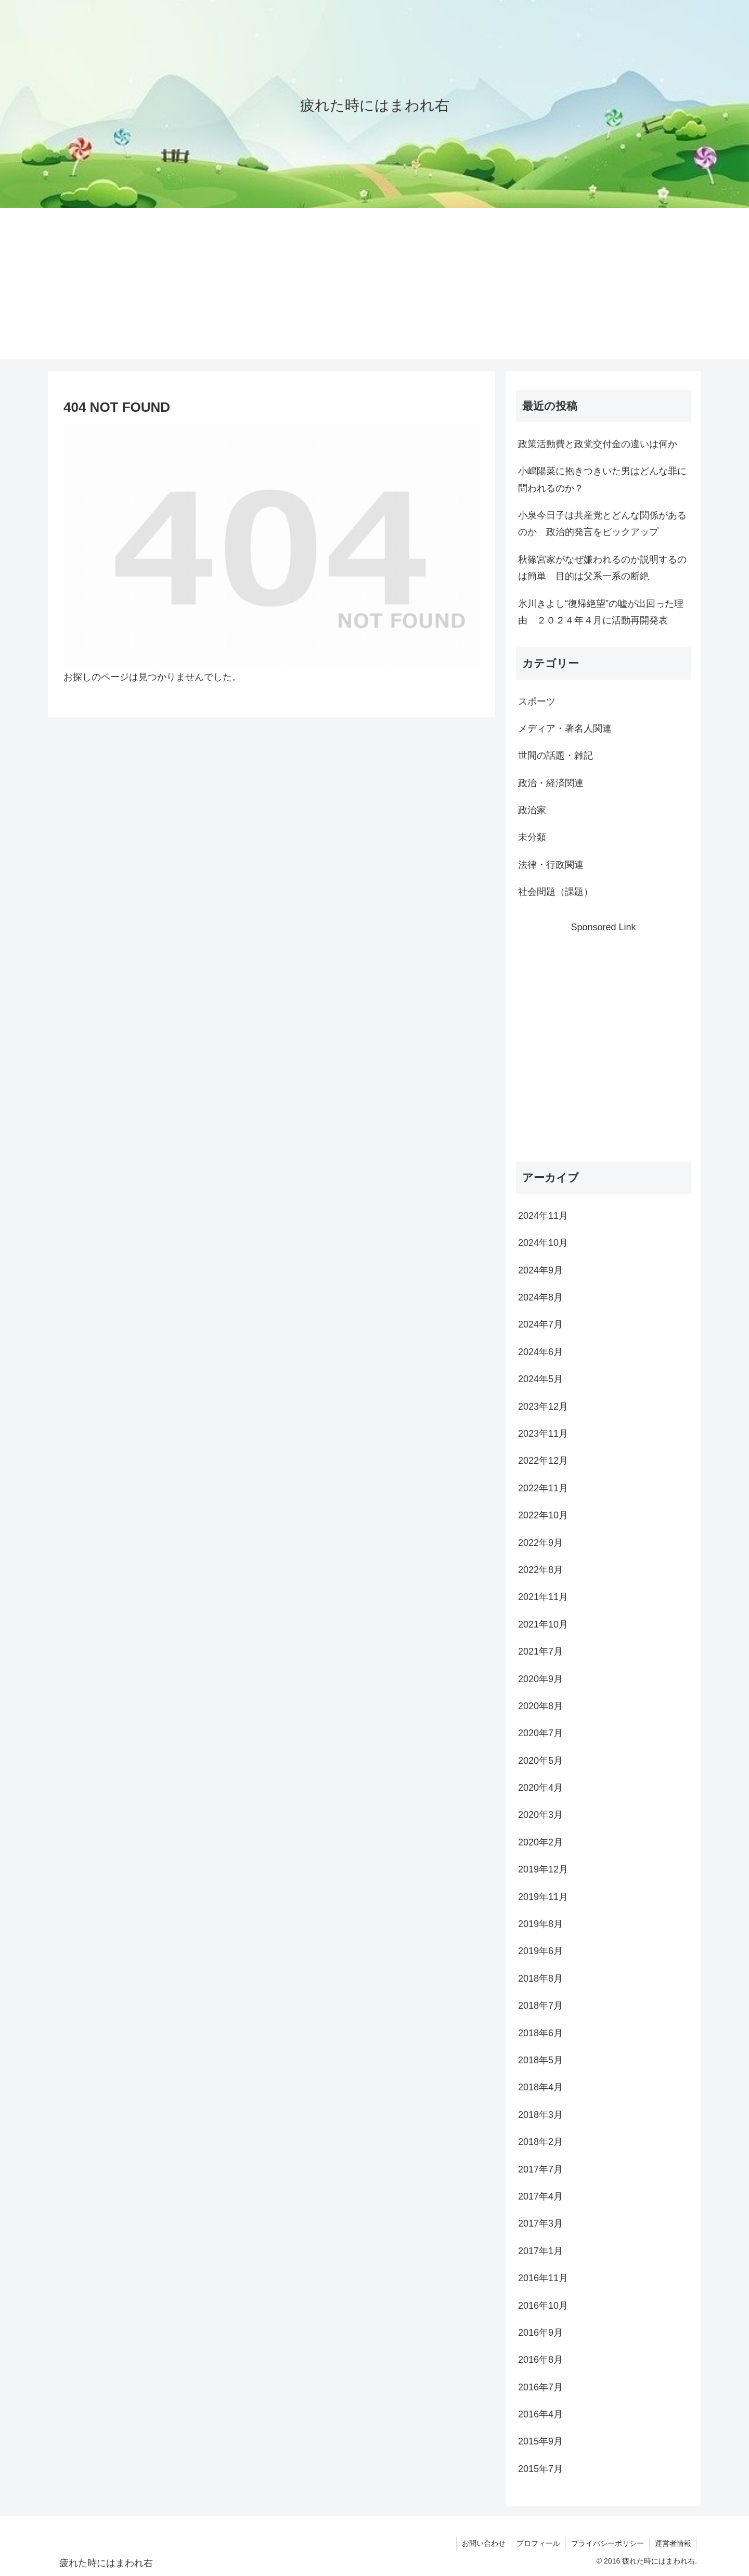 The width and height of the screenshot is (749, 2576). Describe the element at coordinates (597, 444) in the screenshot. I see `政策活動費と政党交付金の違いは何か` at that location.